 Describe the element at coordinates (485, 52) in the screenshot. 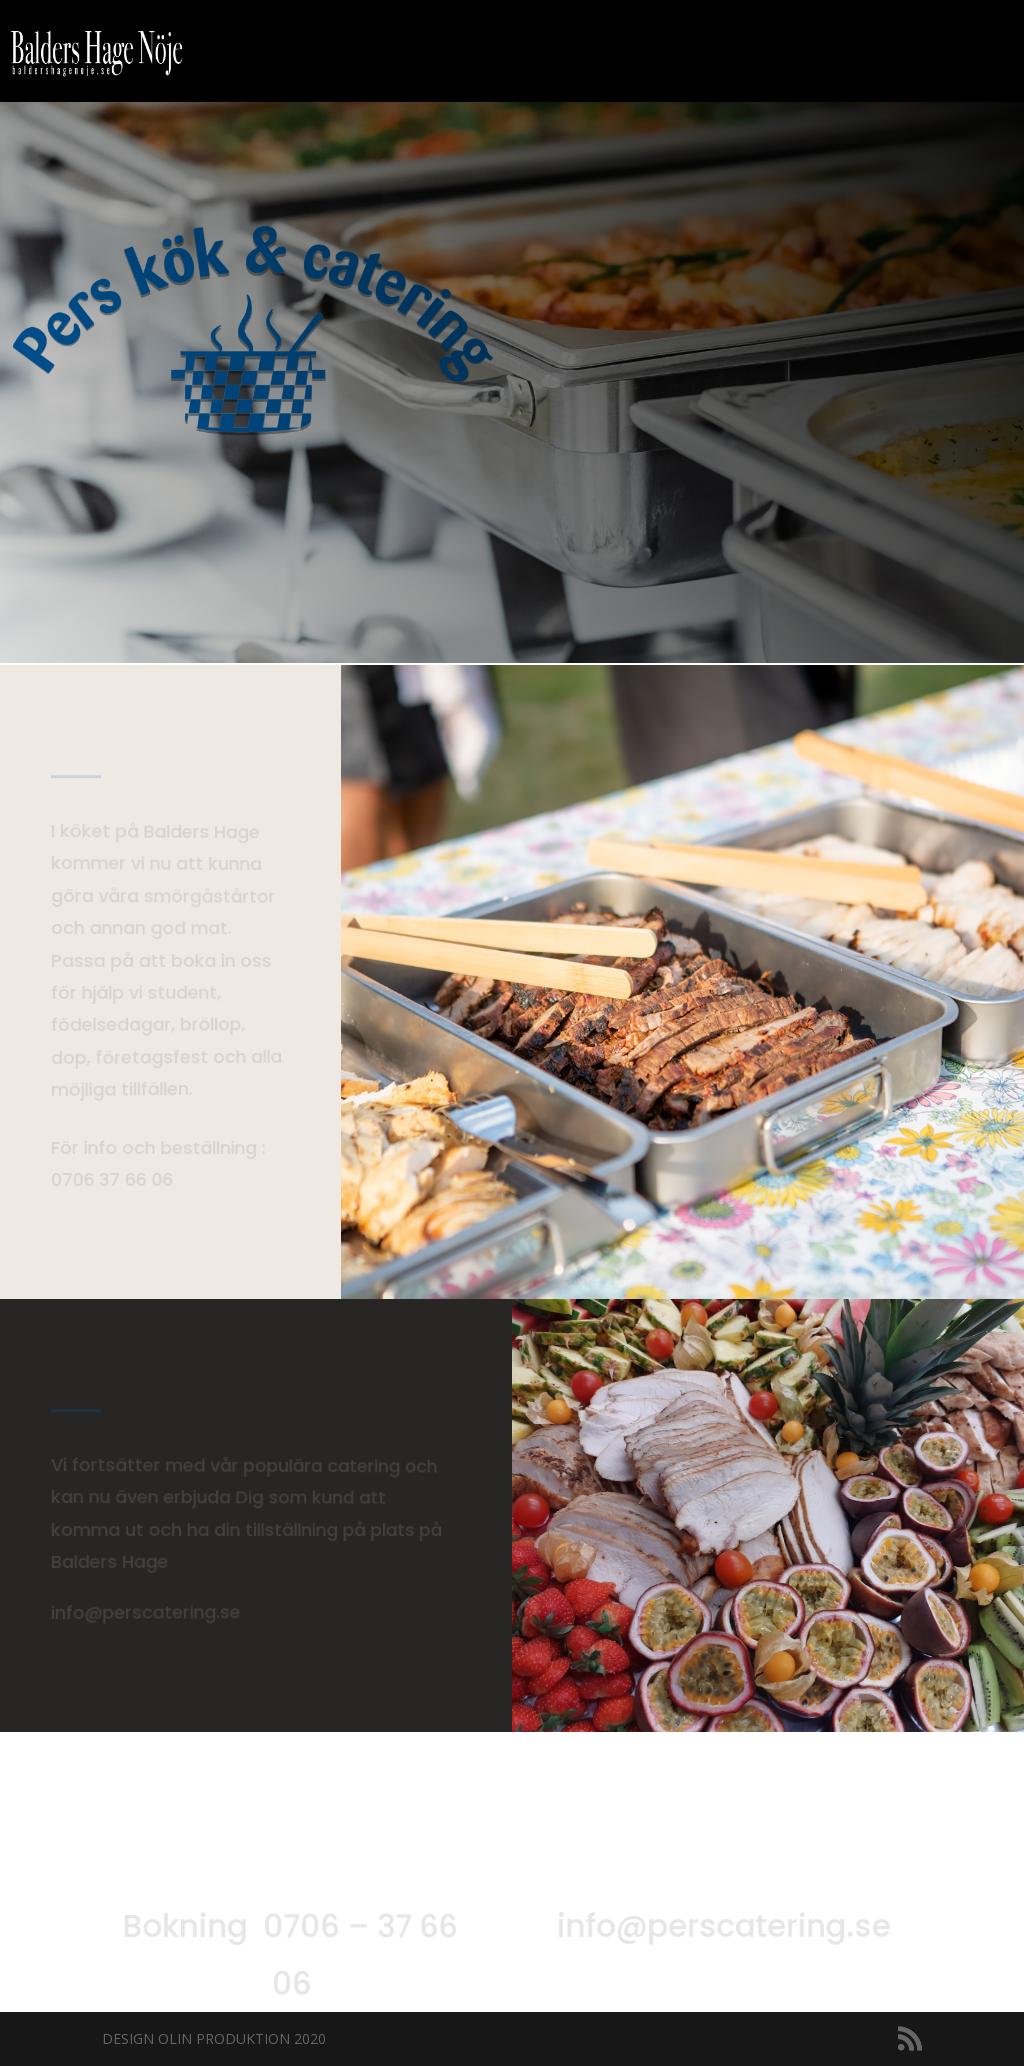

I see `Bil o Mc Café` at that location.